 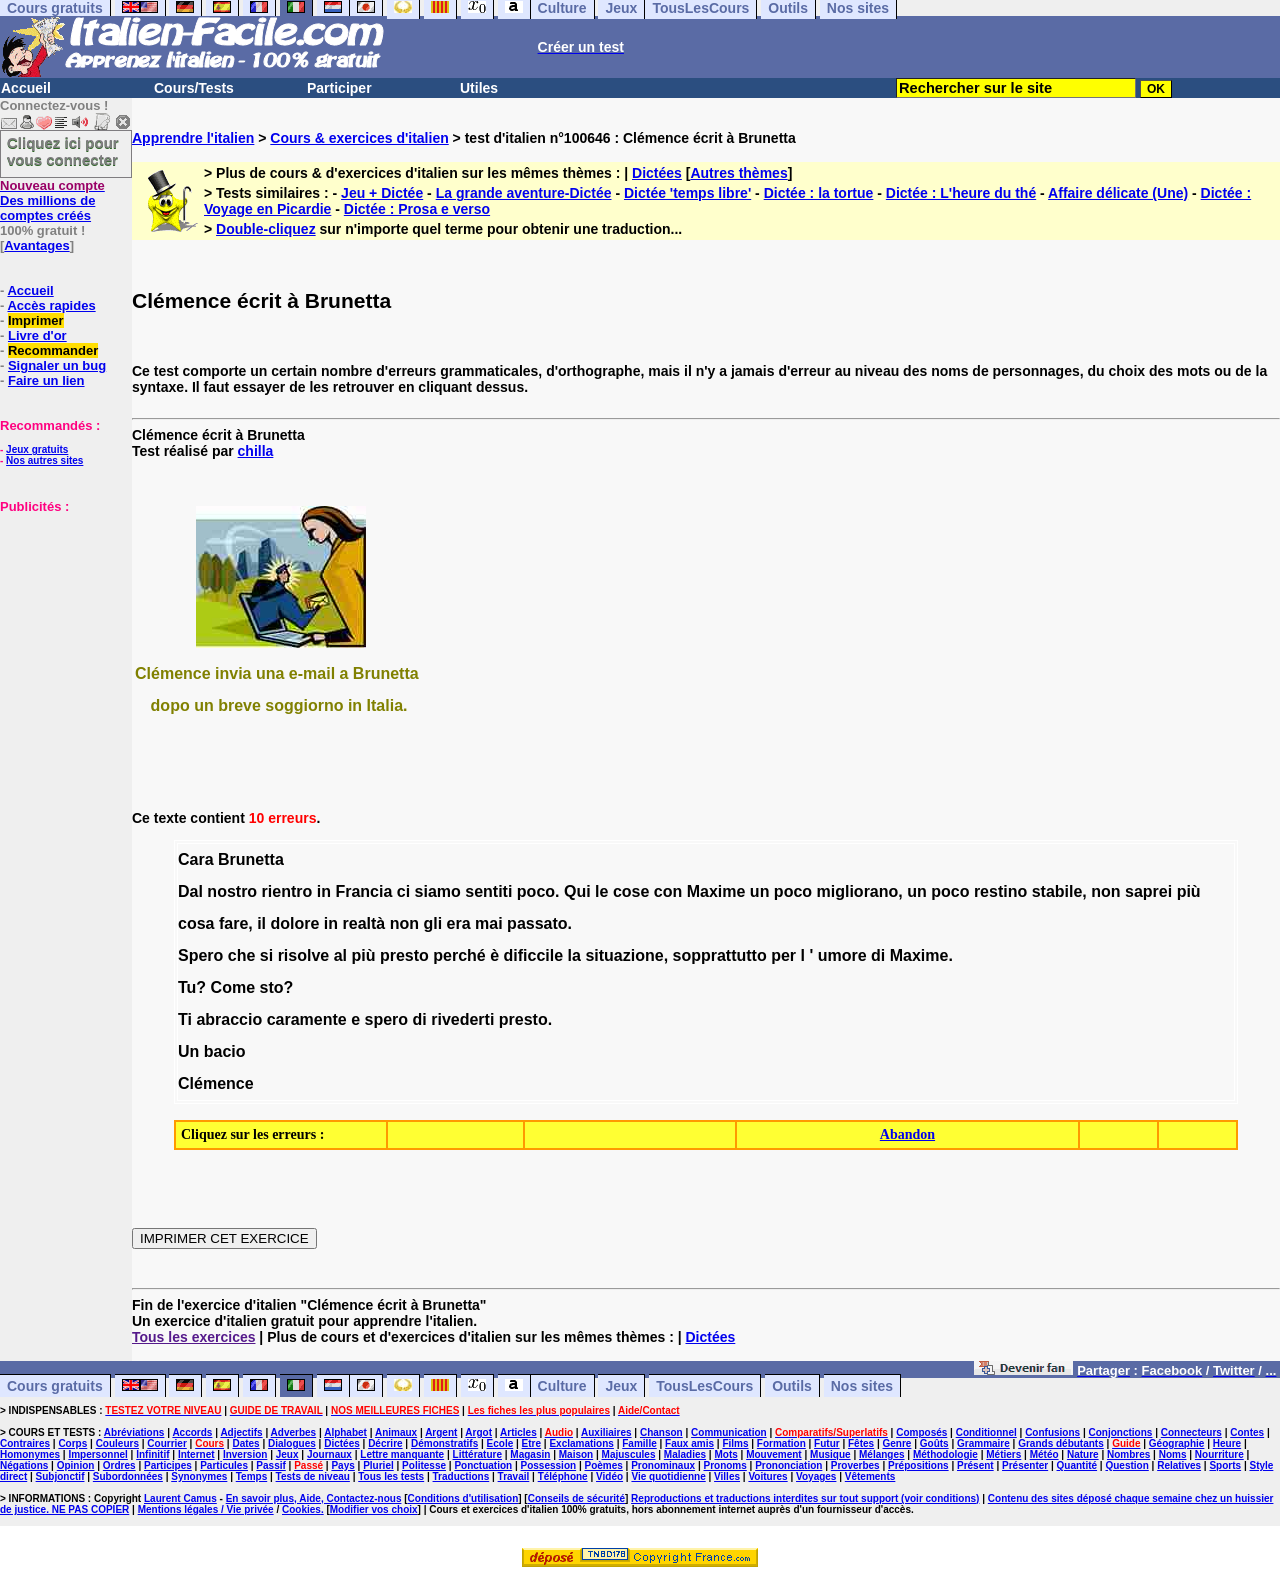 What do you see at coordinates (424, 1465) in the screenshot?
I see `Politesse` at bounding box center [424, 1465].